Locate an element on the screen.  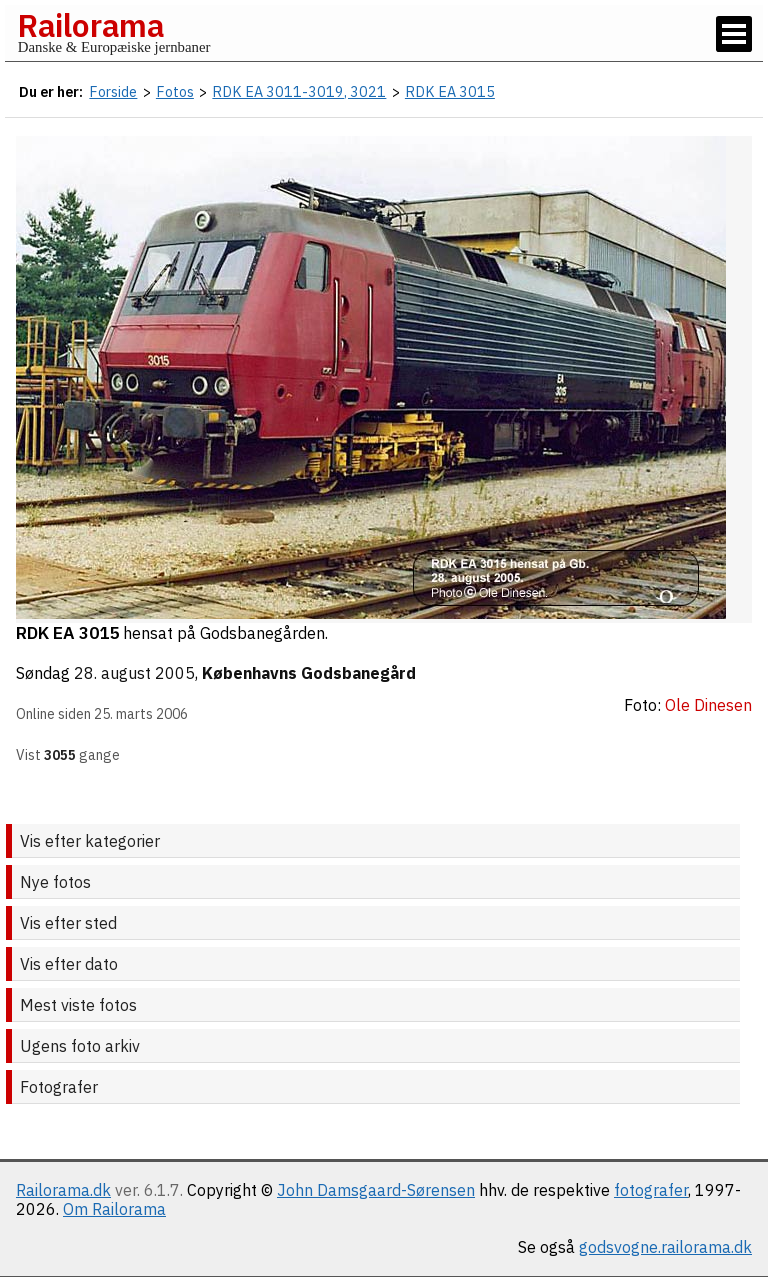
John Damsgaard-Sørensen is located at coordinates (376, 1190).